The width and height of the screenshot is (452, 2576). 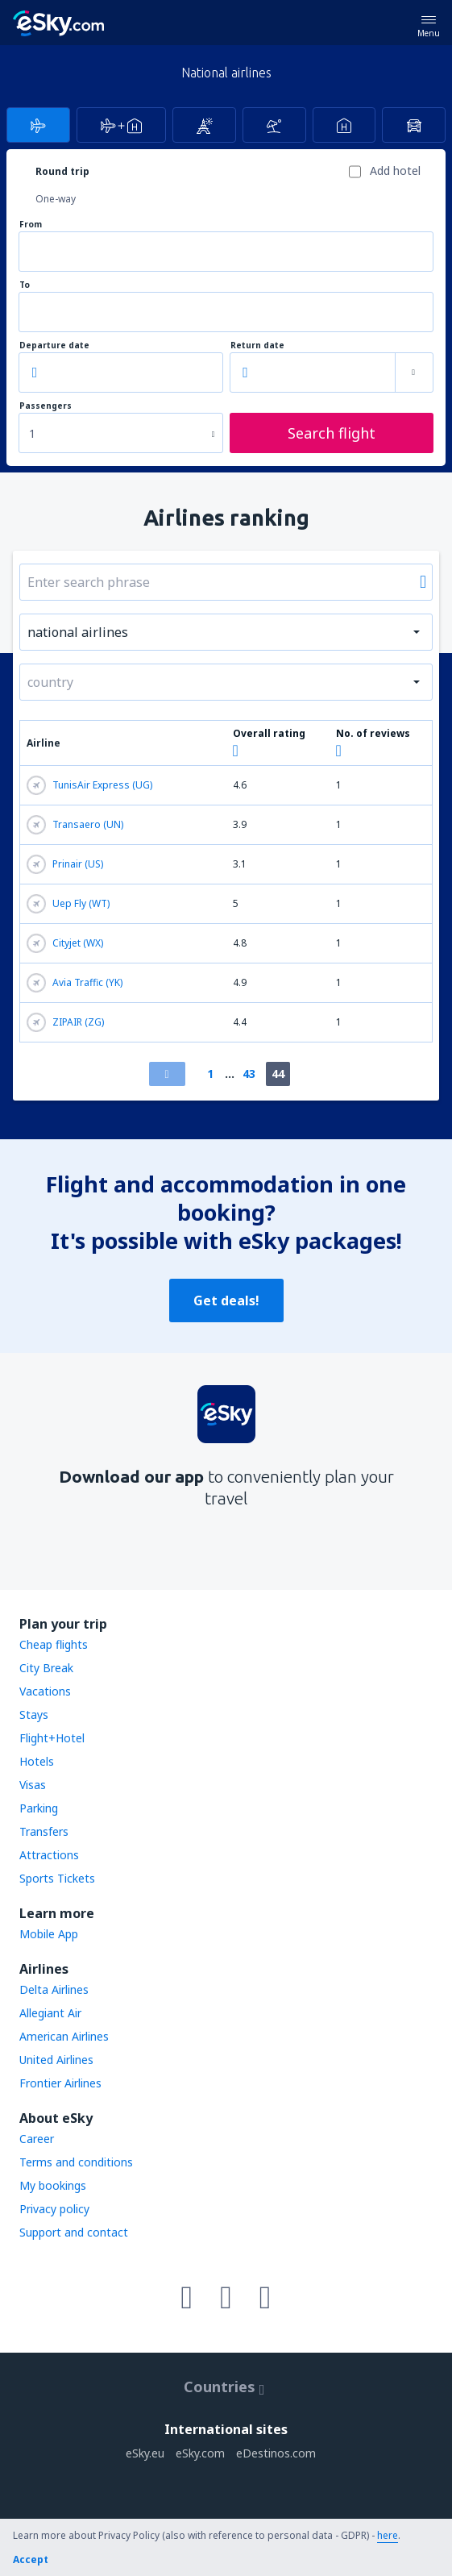 What do you see at coordinates (73, 2232) in the screenshot?
I see `Support and contact` at bounding box center [73, 2232].